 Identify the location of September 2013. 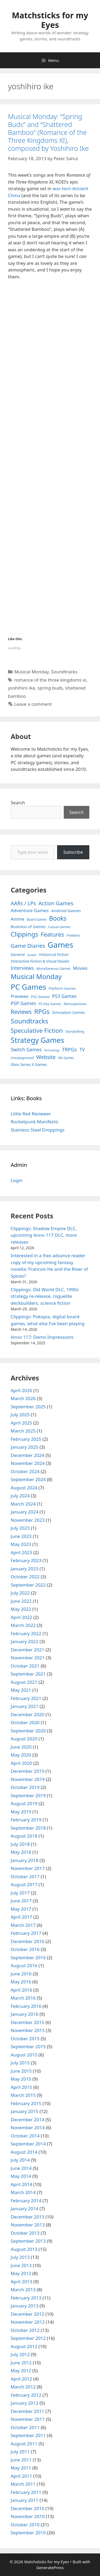
(28, 2241).